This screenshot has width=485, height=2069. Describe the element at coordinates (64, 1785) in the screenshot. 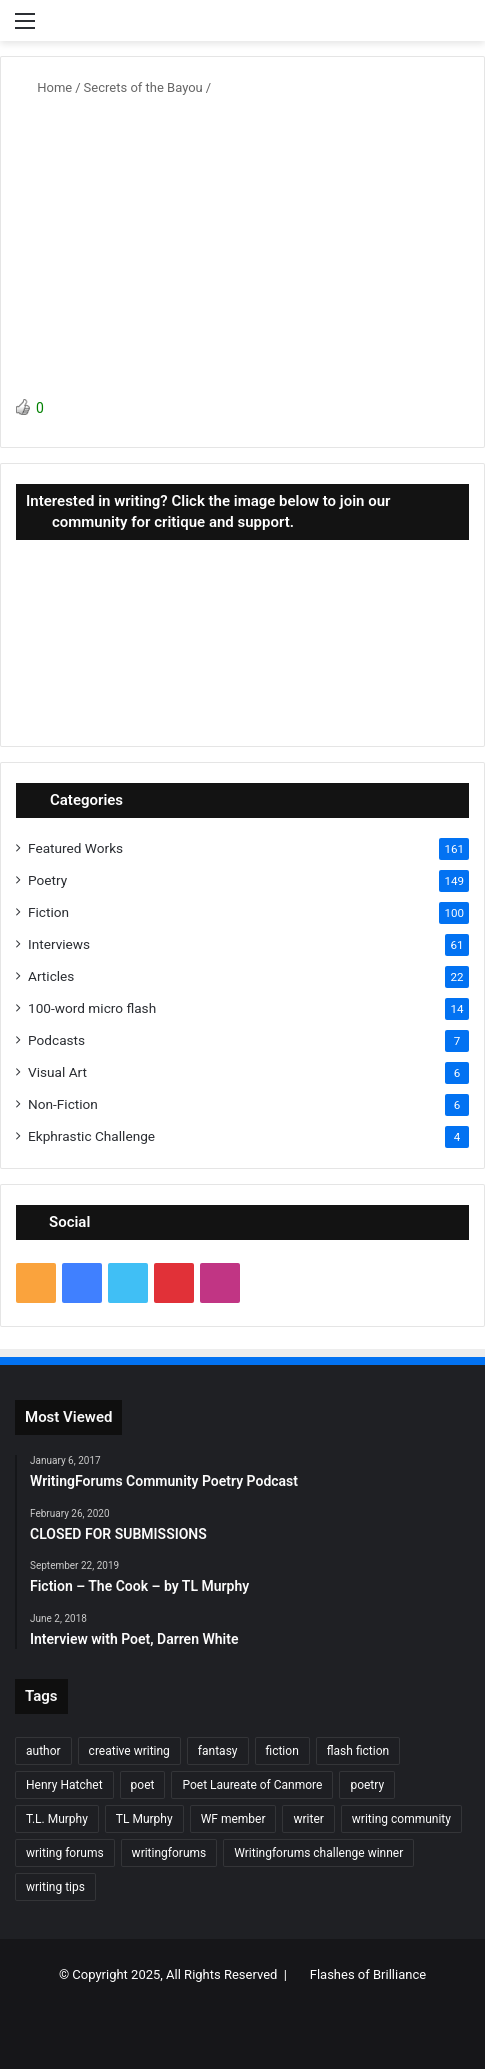

I see `Henry Hatchet [Henry Hatchet (7 items)]` at that location.